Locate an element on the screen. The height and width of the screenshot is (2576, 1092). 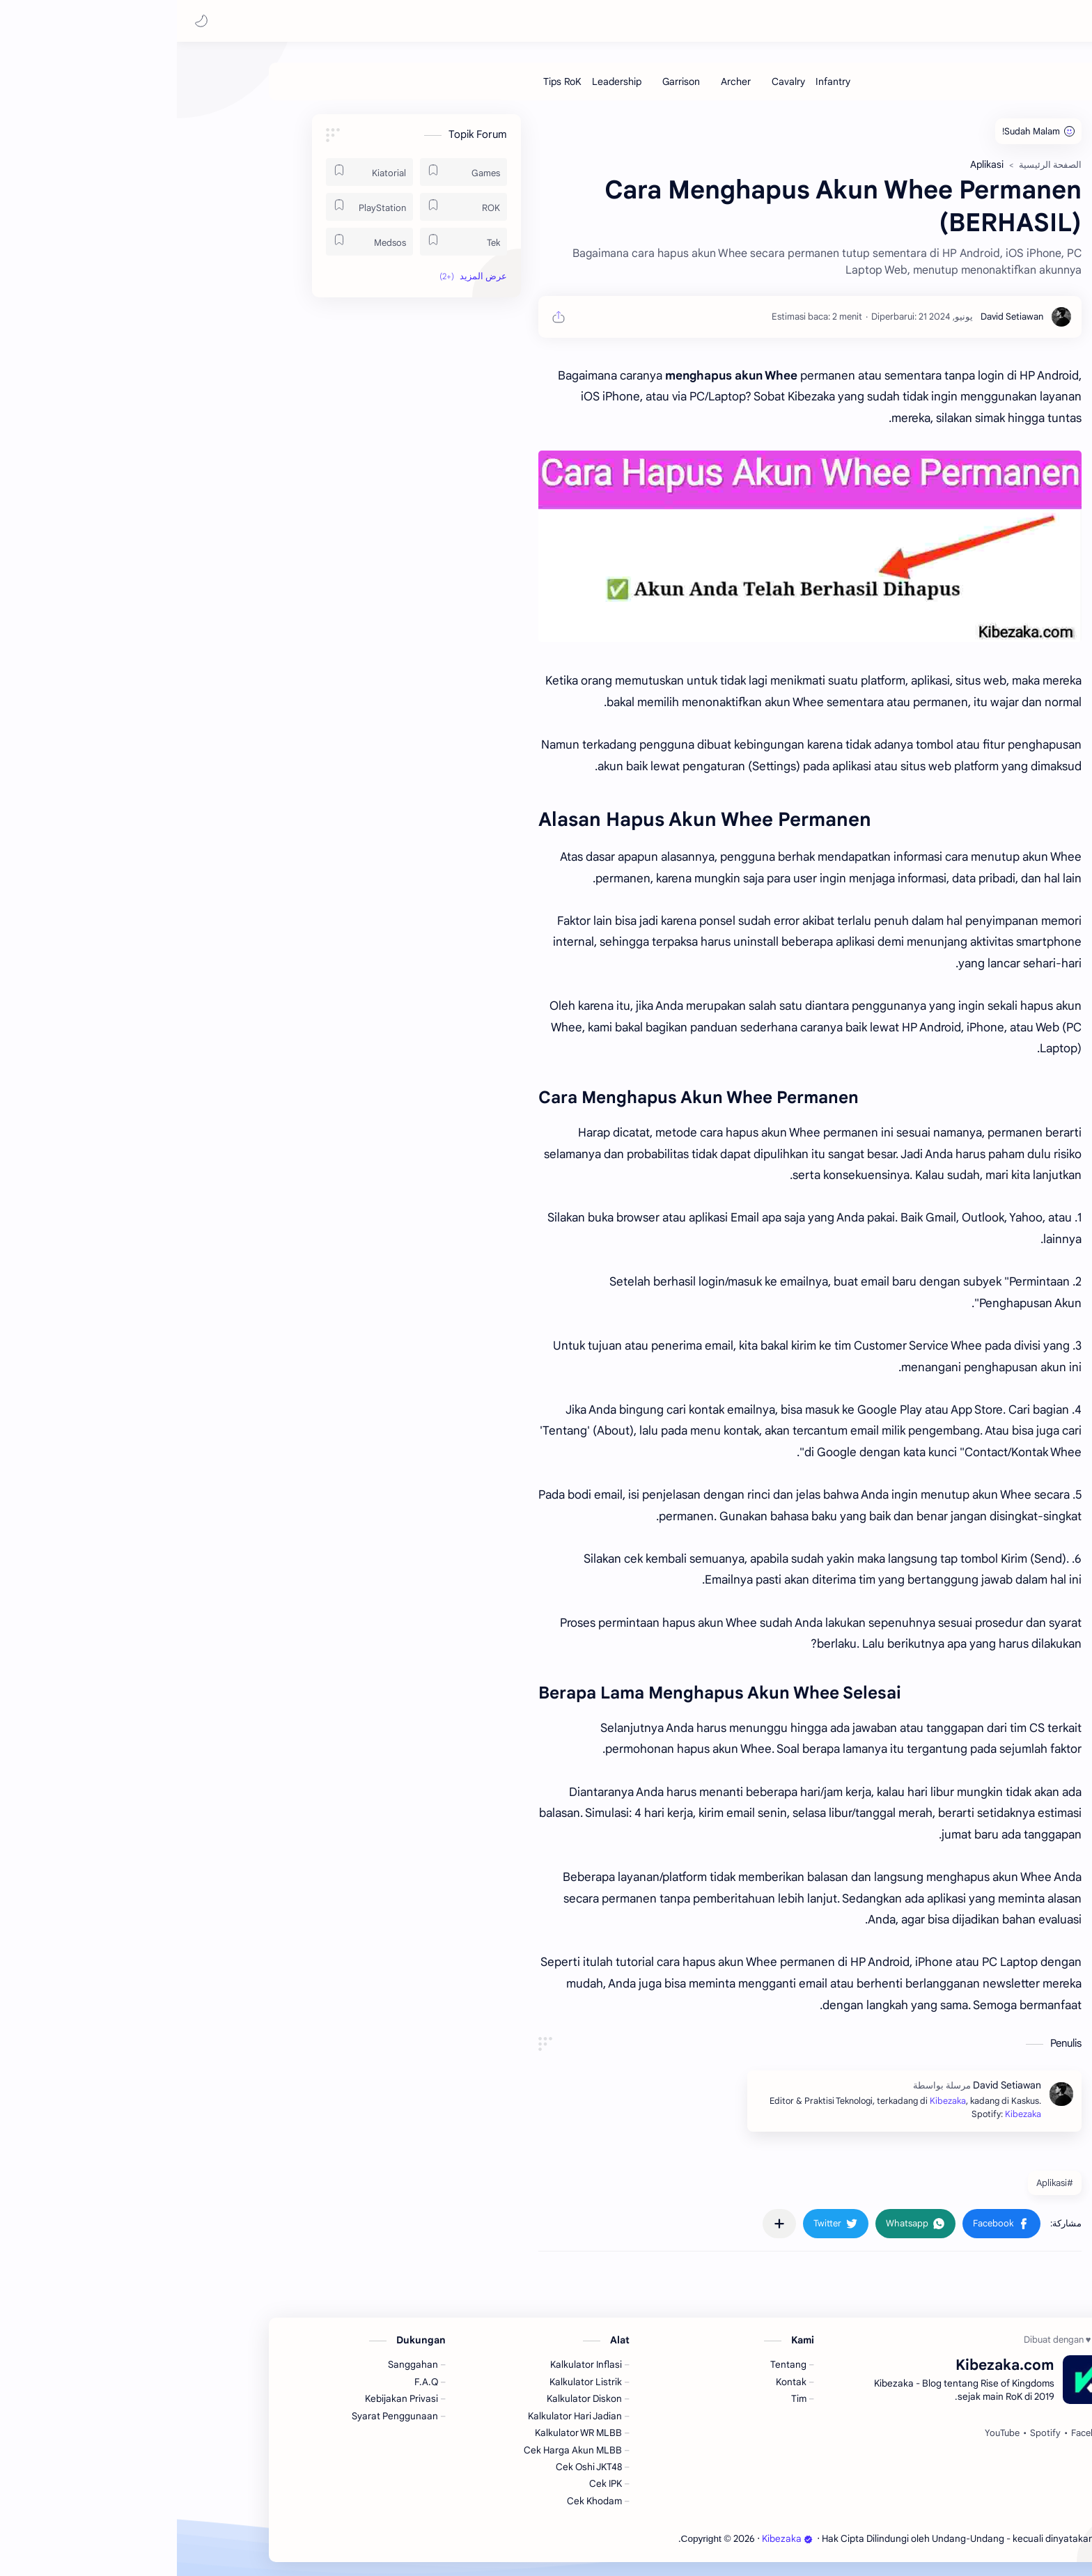
#Aplikasi [Aplikasi] is located at coordinates (877, 2183).